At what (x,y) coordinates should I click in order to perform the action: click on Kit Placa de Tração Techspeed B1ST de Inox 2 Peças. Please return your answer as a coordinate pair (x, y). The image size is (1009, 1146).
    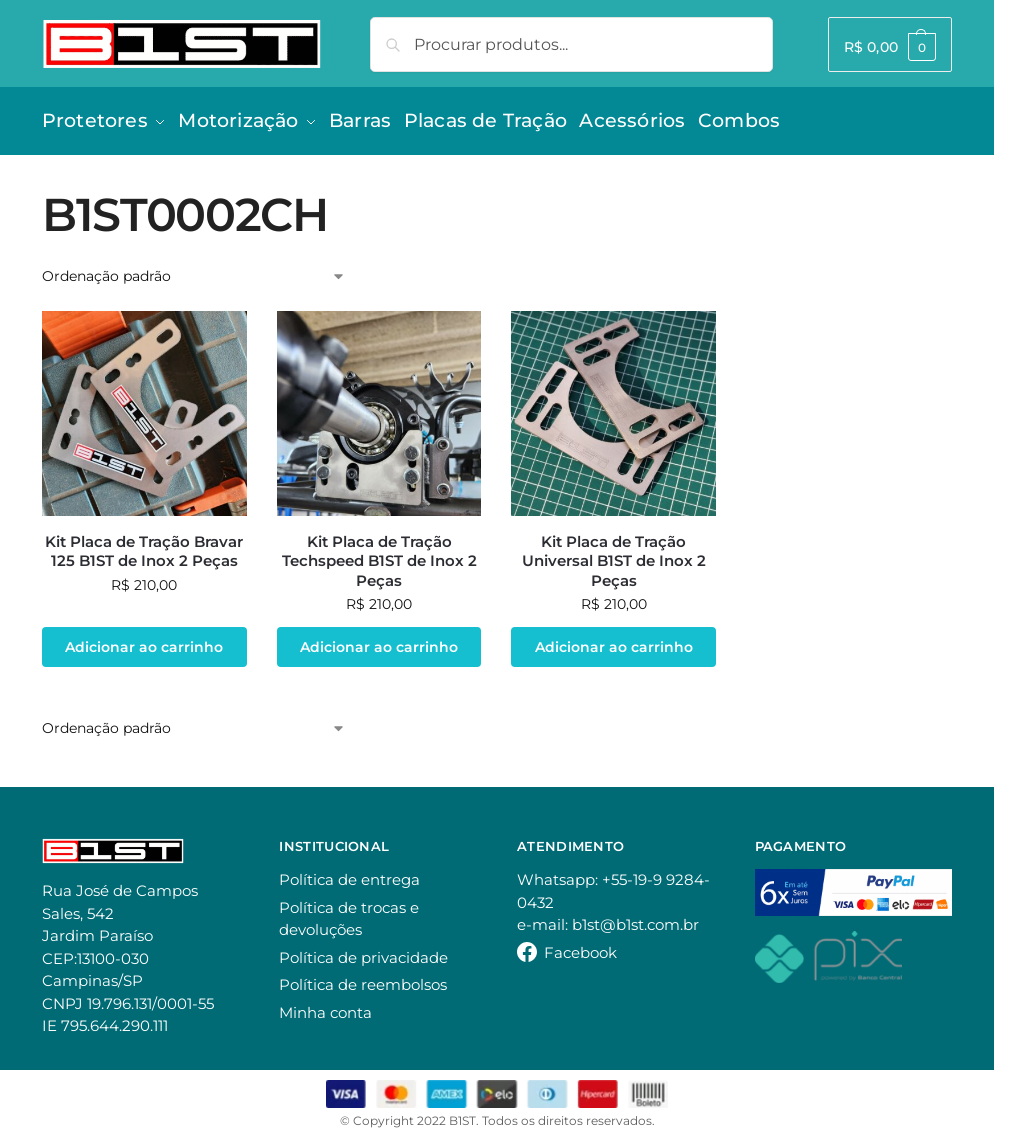
    Looking at the image, I should click on (379, 554).